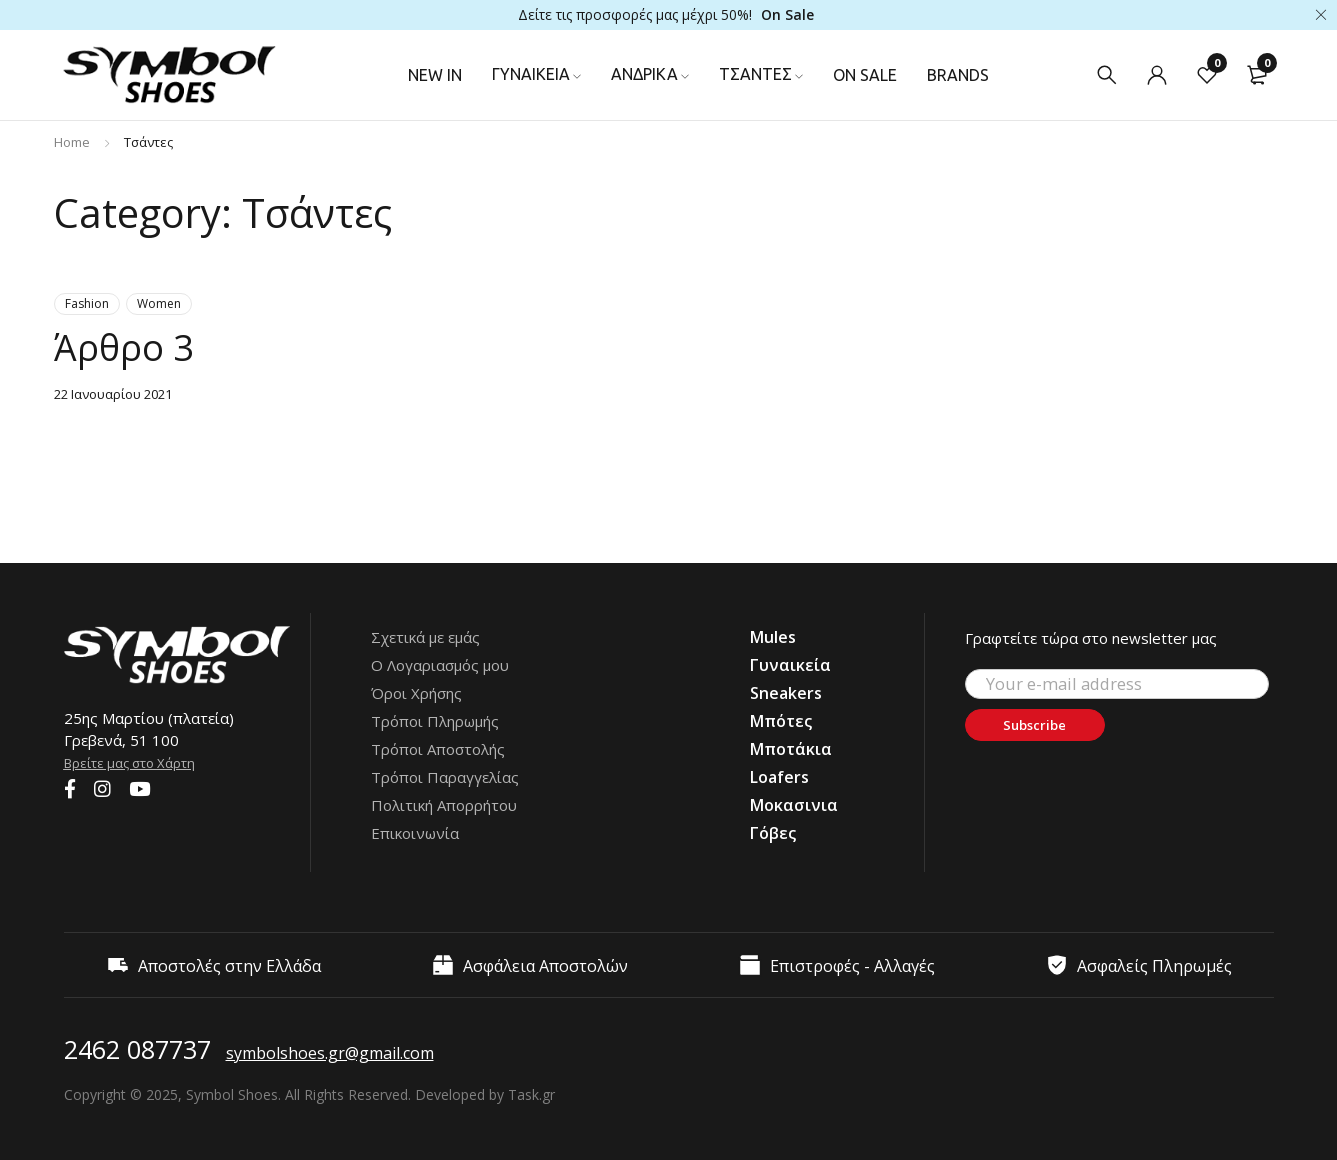 The height and width of the screenshot is (1160, 1337). What do you see at coordinates (787, 14) in the screenshot?
I see `On Sale` at bounding box center [787, 14].